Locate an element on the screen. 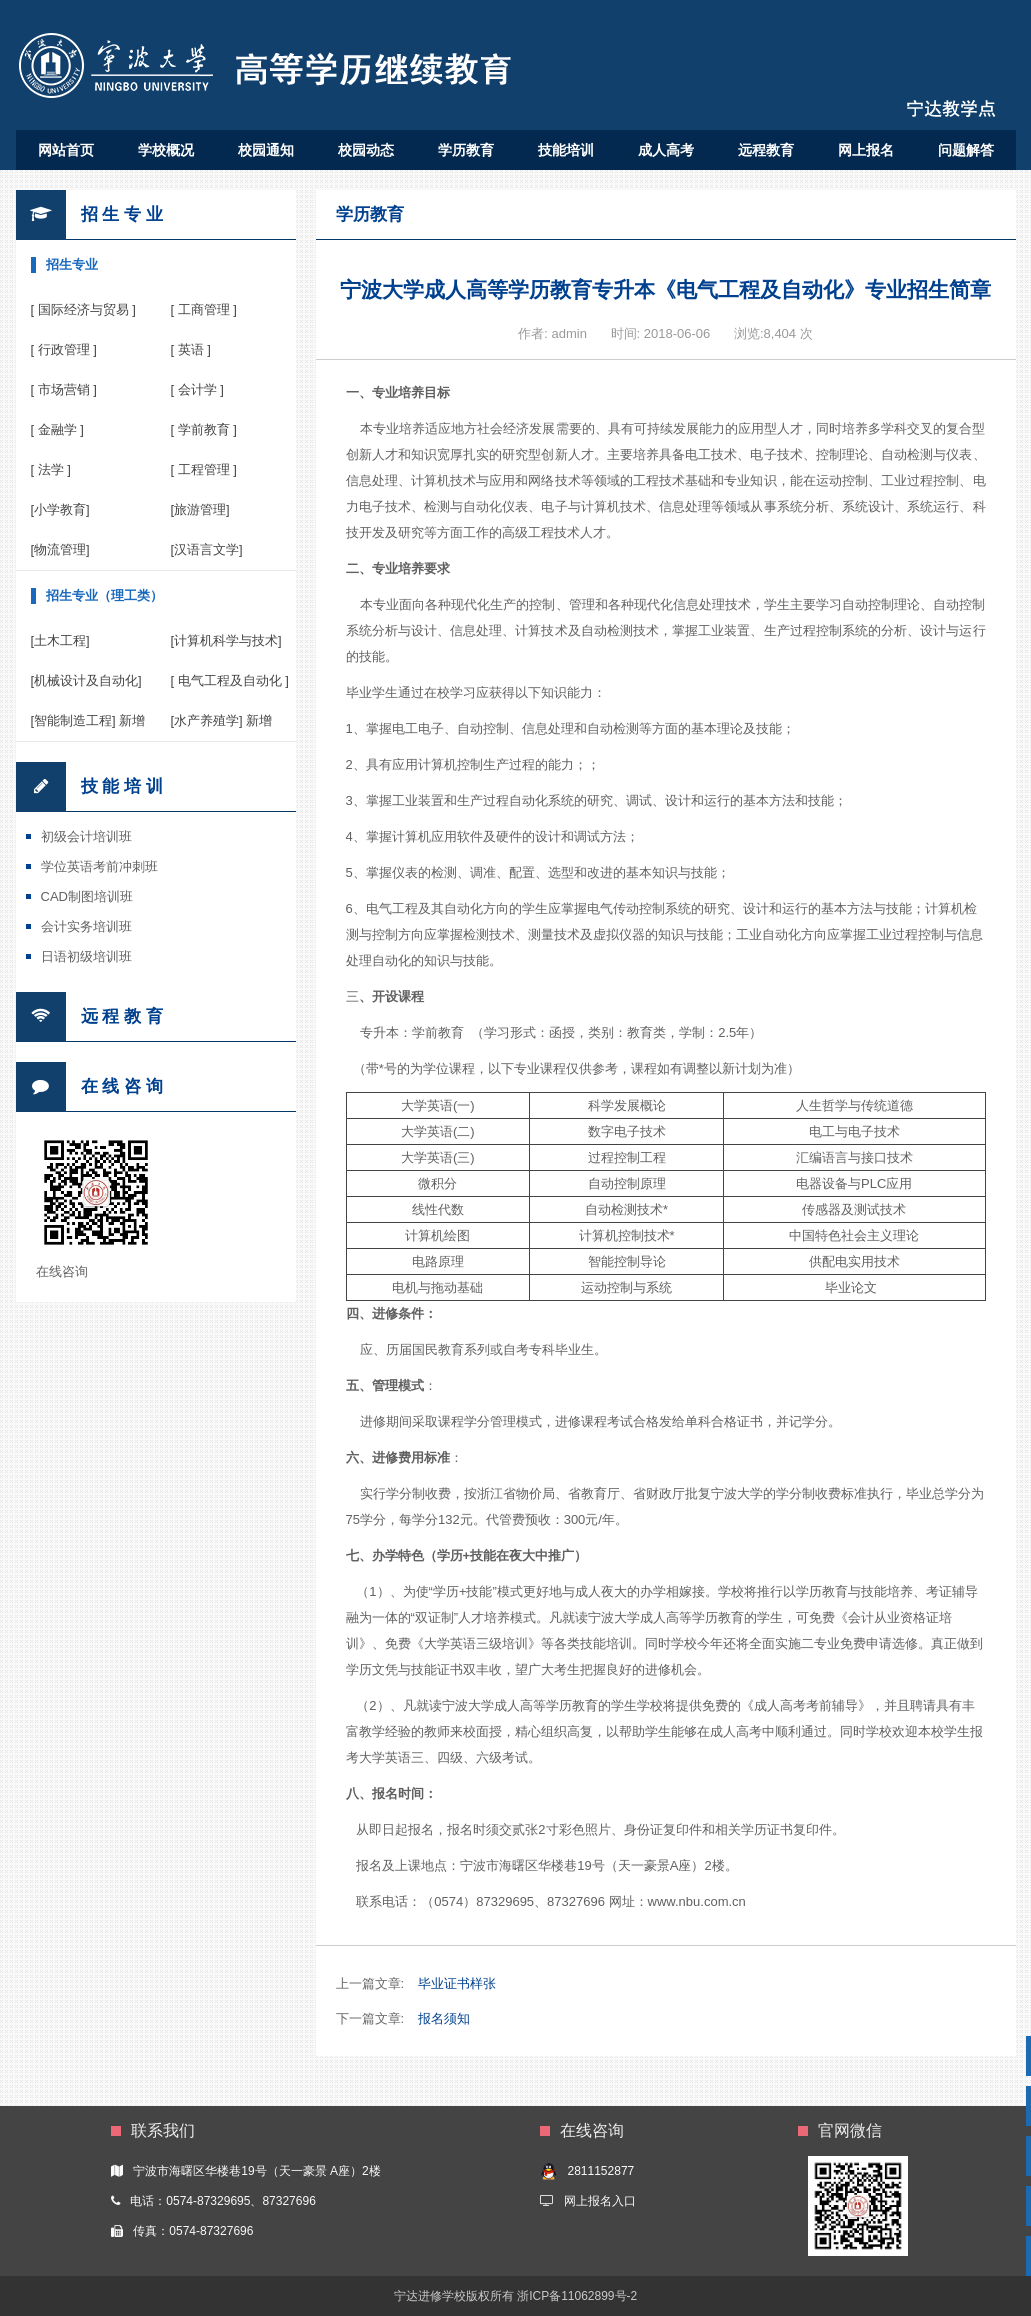  报名须知 is located at coordinates (444, 2018).